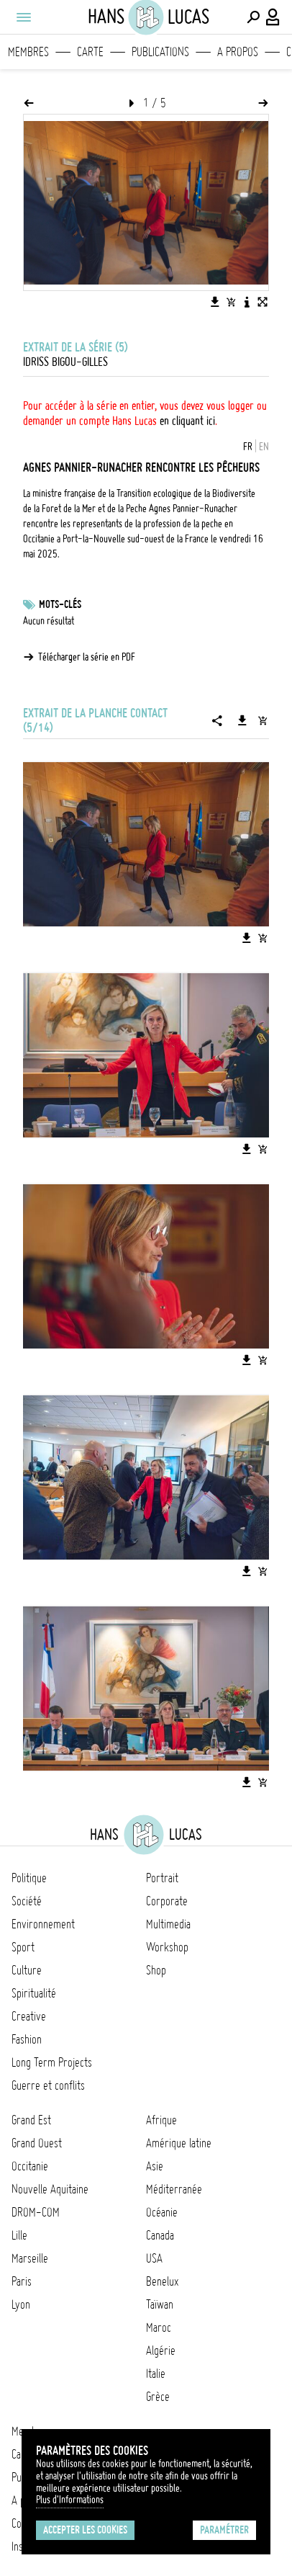 This screenshot has width=292, height=2576. What do you see at coordinates (23, 1947) in the screenshot?
I see `Sport` at bounding box center [23, 1947].